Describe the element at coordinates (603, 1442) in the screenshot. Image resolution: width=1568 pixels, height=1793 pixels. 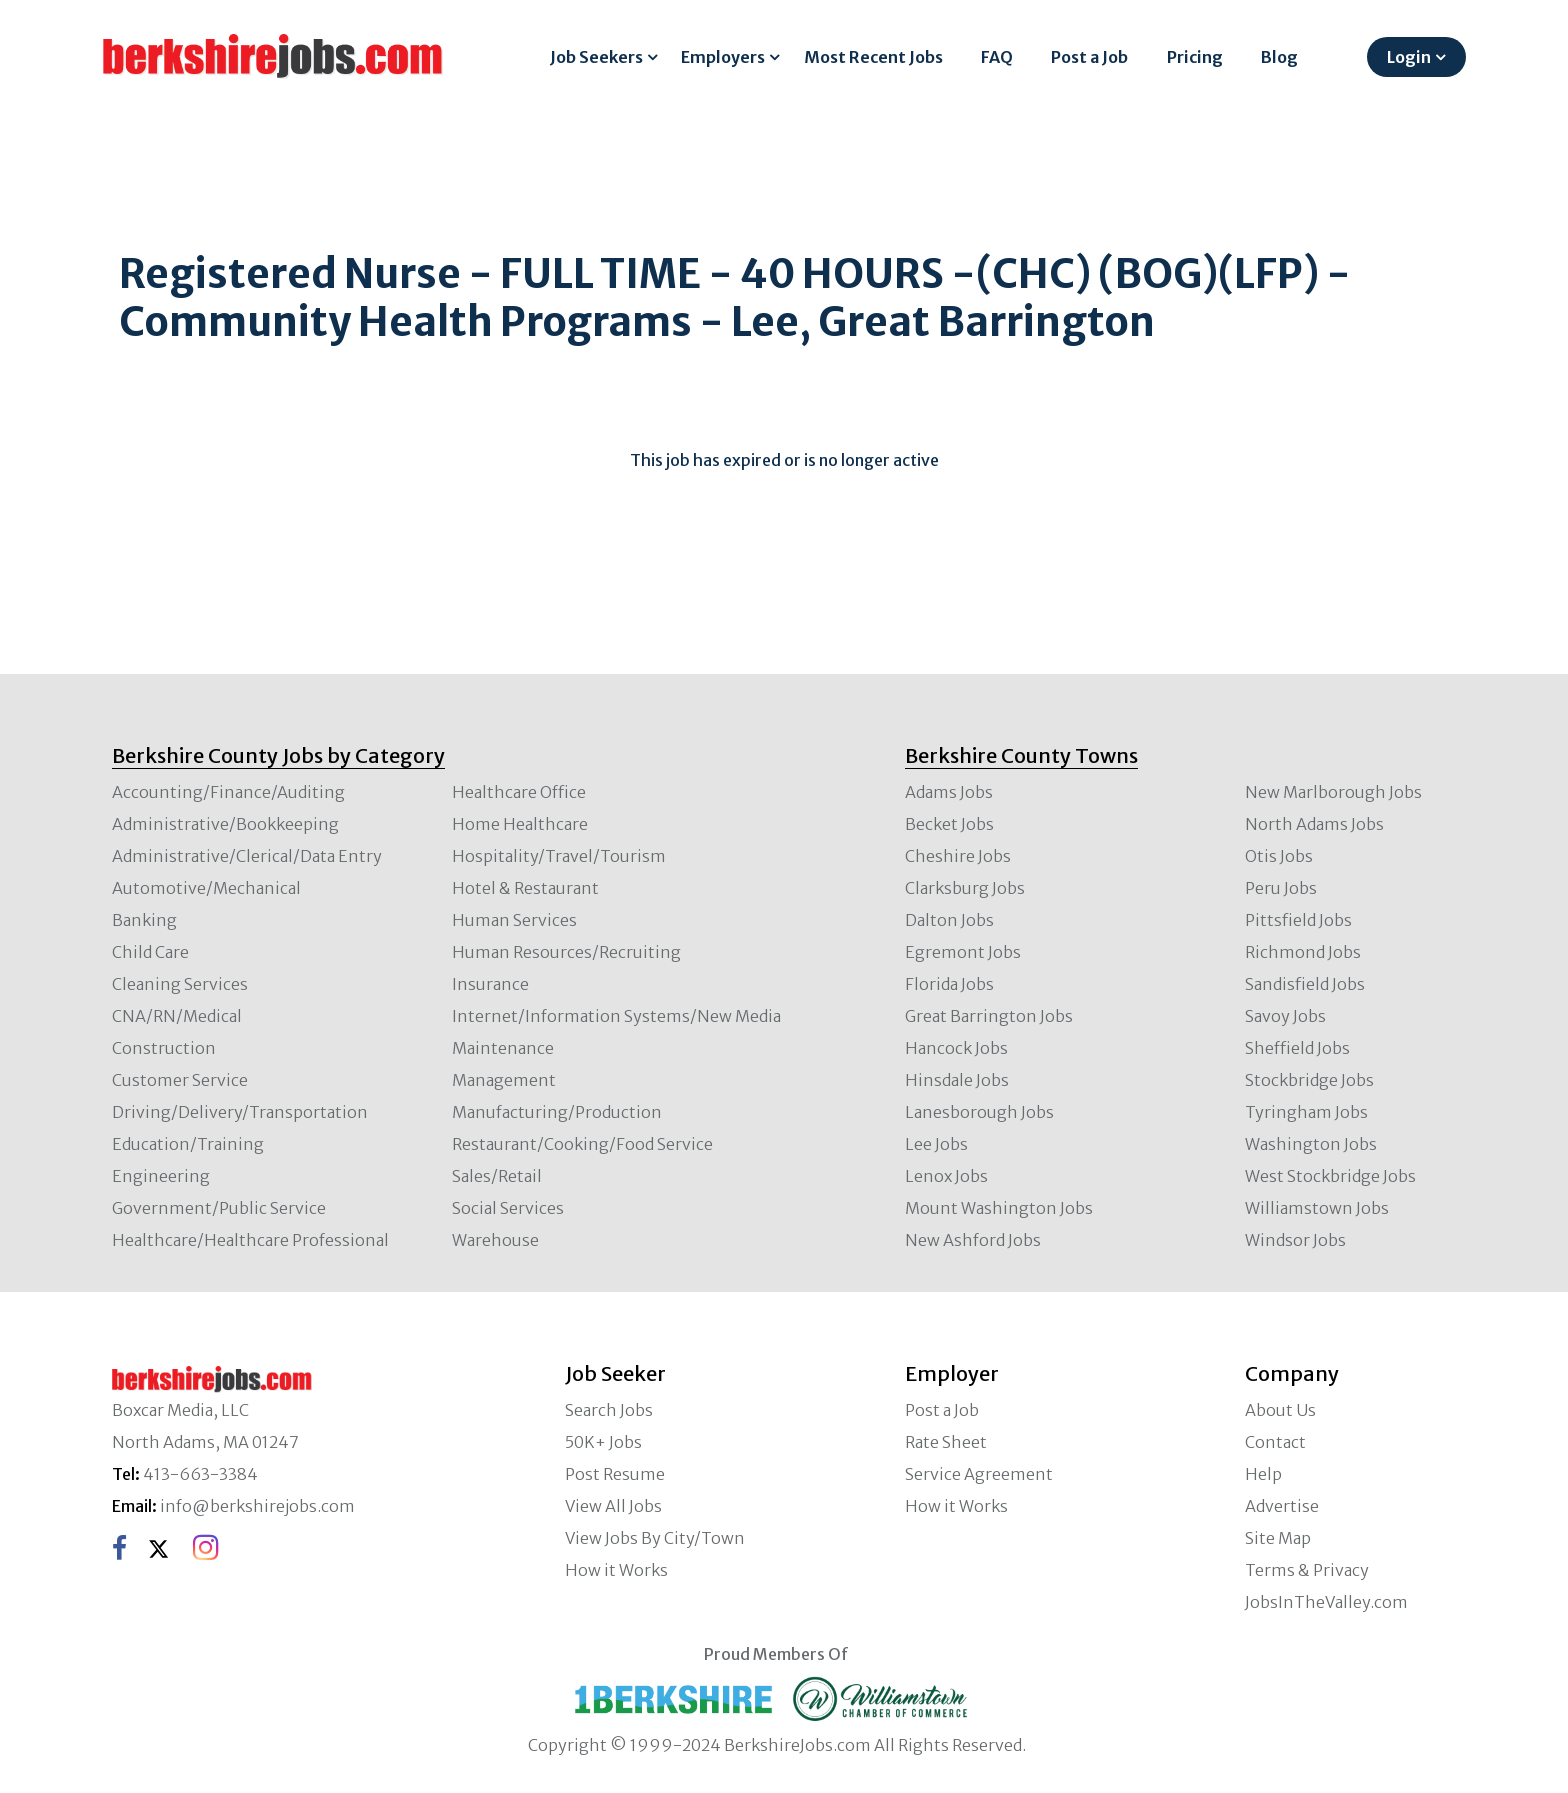
I see `50K+ Jobs` at that location.